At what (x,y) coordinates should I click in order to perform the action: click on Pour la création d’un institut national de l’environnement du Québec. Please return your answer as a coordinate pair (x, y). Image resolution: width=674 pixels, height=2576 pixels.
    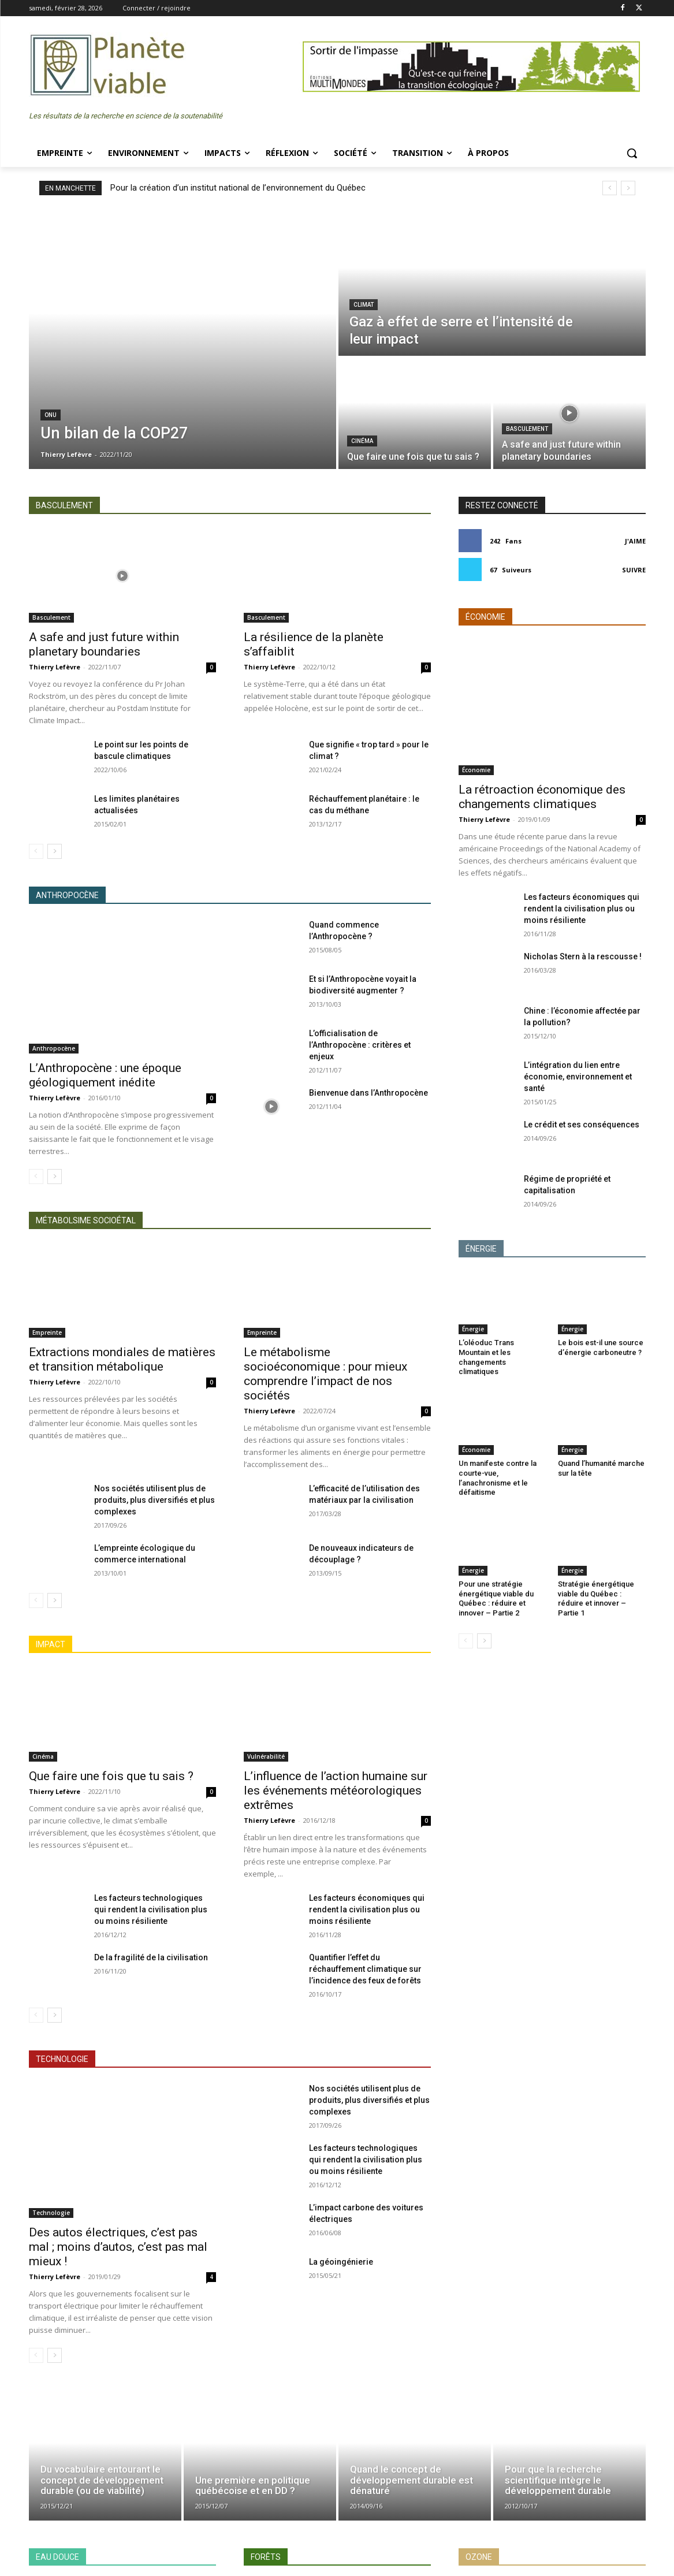
    Looking at the image, I should click on (238, 188).